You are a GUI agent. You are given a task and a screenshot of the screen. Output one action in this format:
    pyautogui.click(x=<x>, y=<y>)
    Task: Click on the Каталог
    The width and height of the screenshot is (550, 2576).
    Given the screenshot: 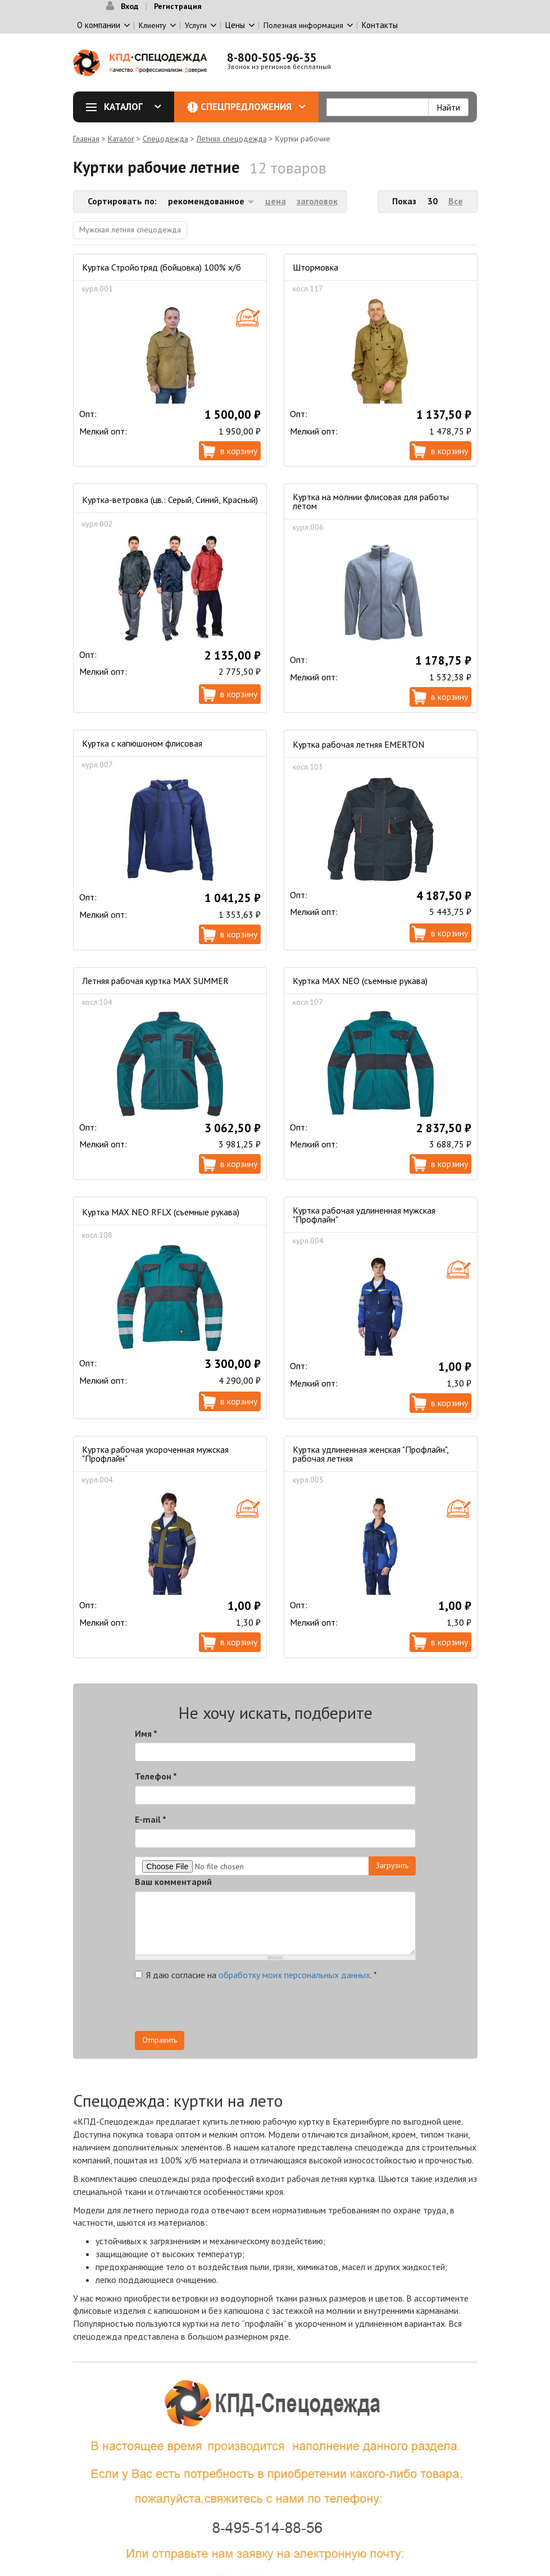 What is the action you would take?
    pyautogui.click(x=127, y=106)
    